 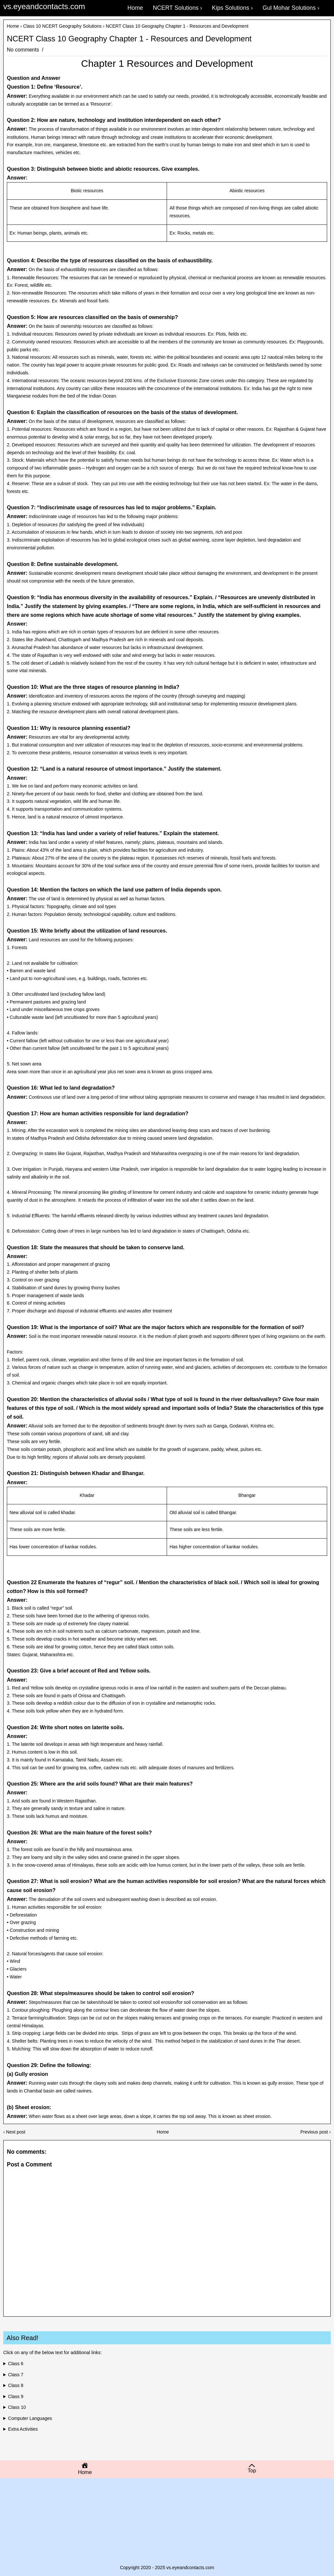 What do you see at coordinates (23, 2429) in the screenshot?
I see `Extra Activities` at bounding box center [23, 2429].